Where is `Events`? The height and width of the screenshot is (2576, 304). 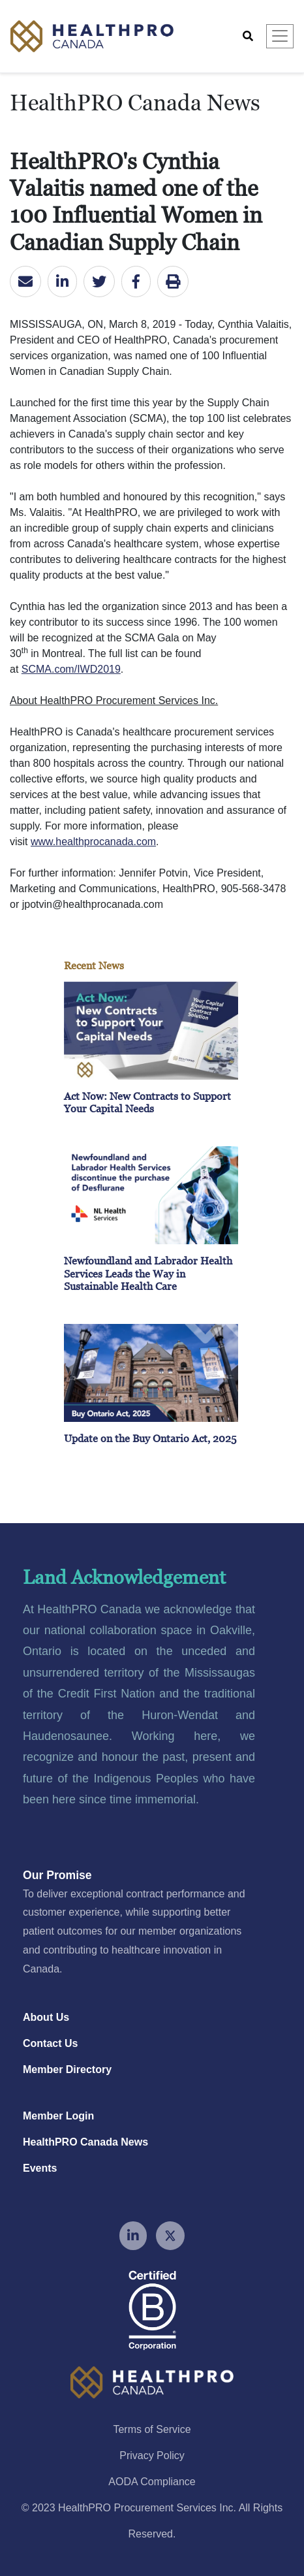
Events is located at coordinates (40, 2168).